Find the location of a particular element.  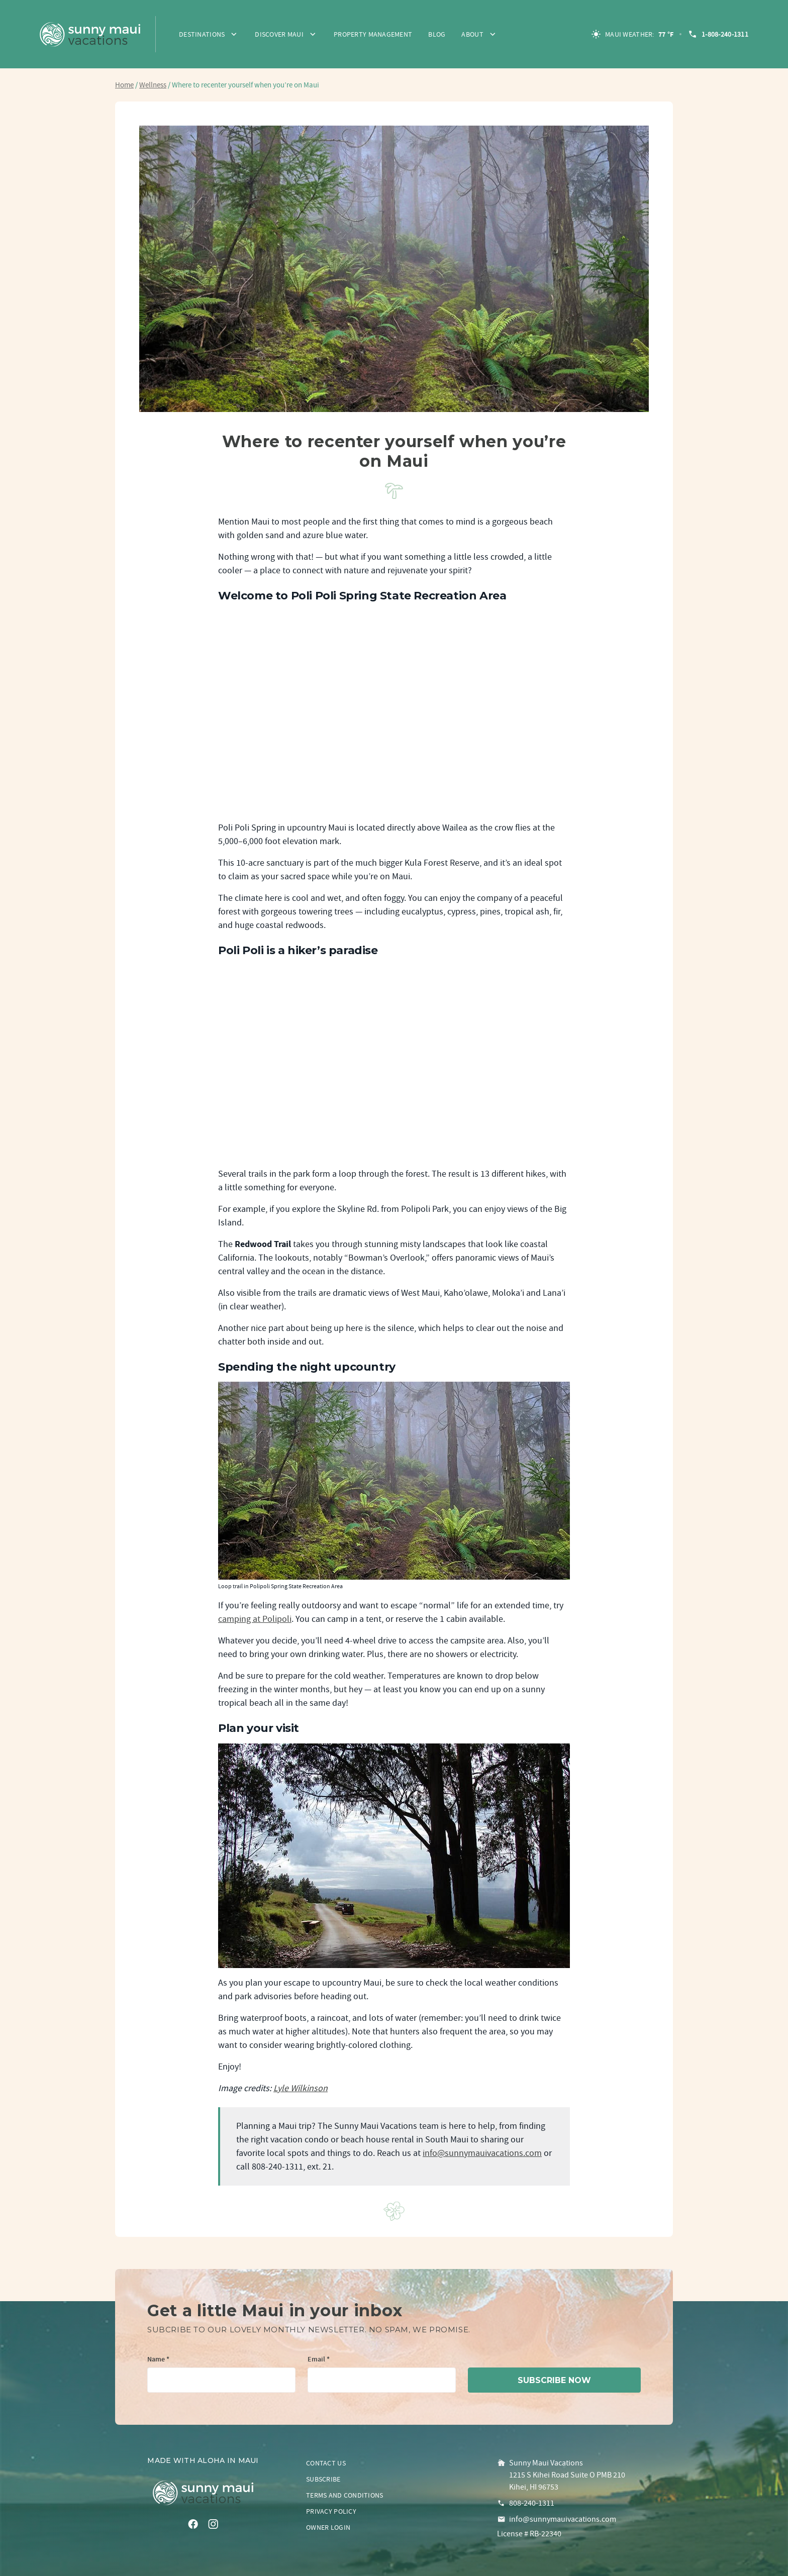

Terms and conditions is located at coordinates (344, 2495).